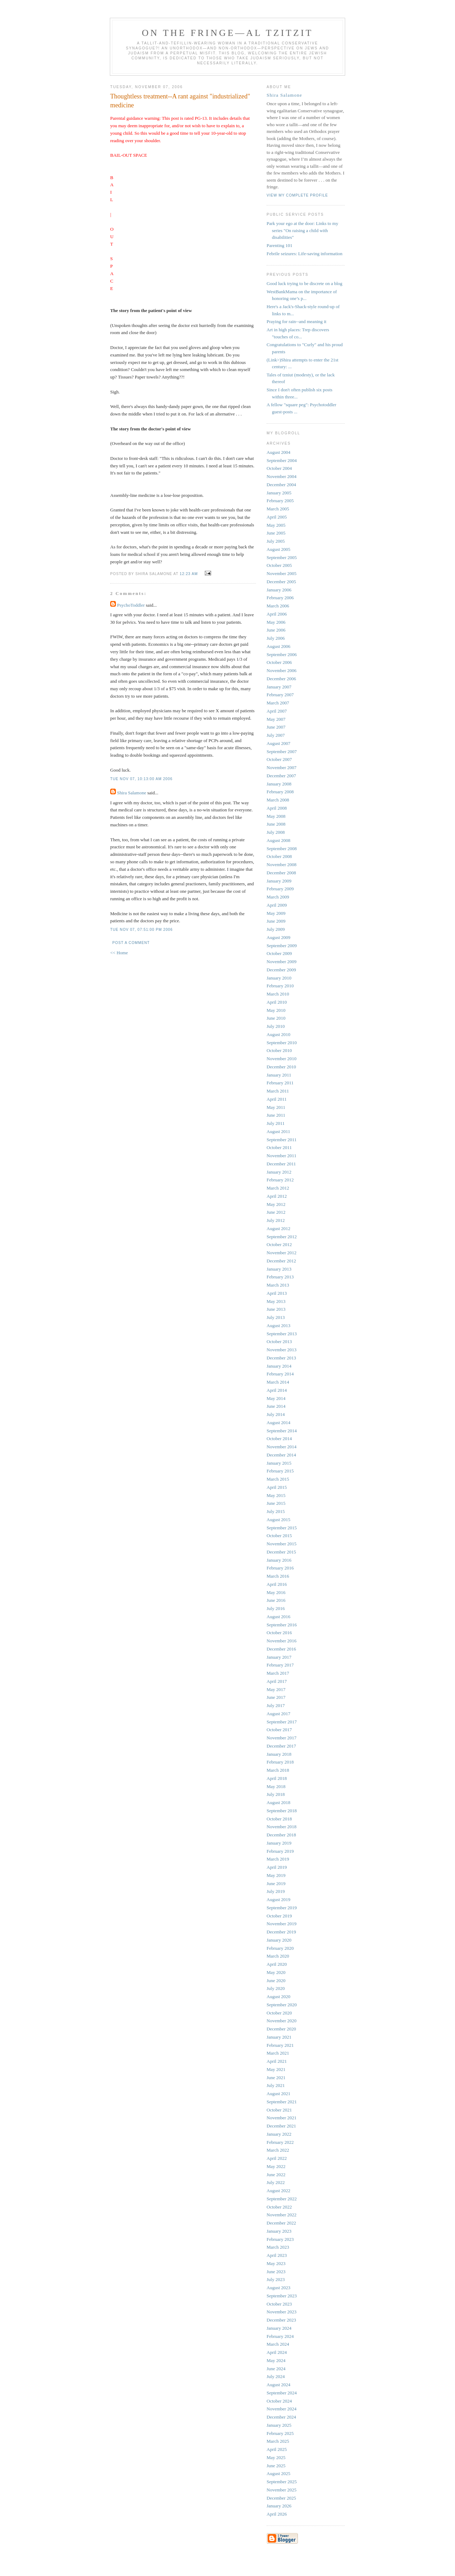  I want to click on November 2023, so click(281, 2311).